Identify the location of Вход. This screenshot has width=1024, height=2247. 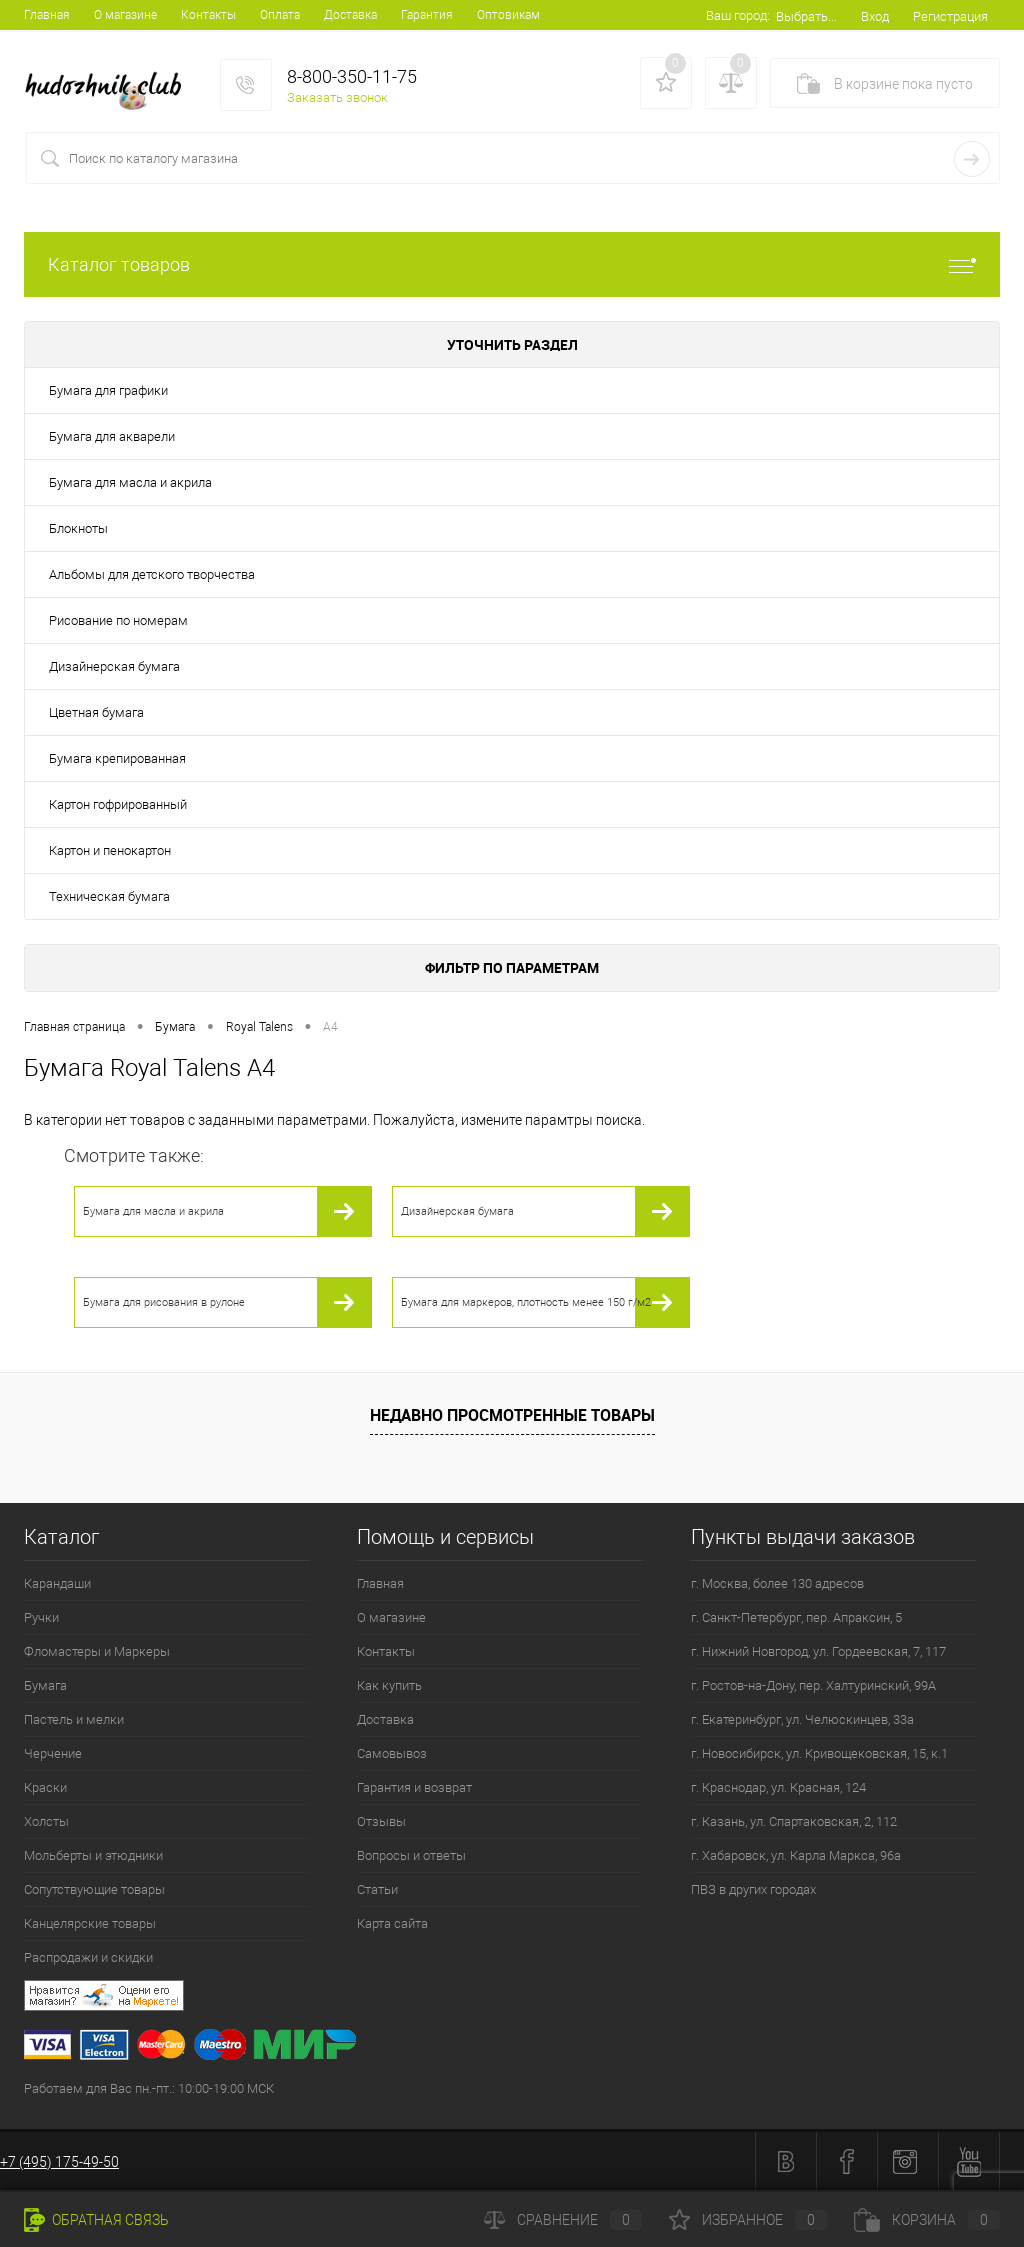
(875, 16).